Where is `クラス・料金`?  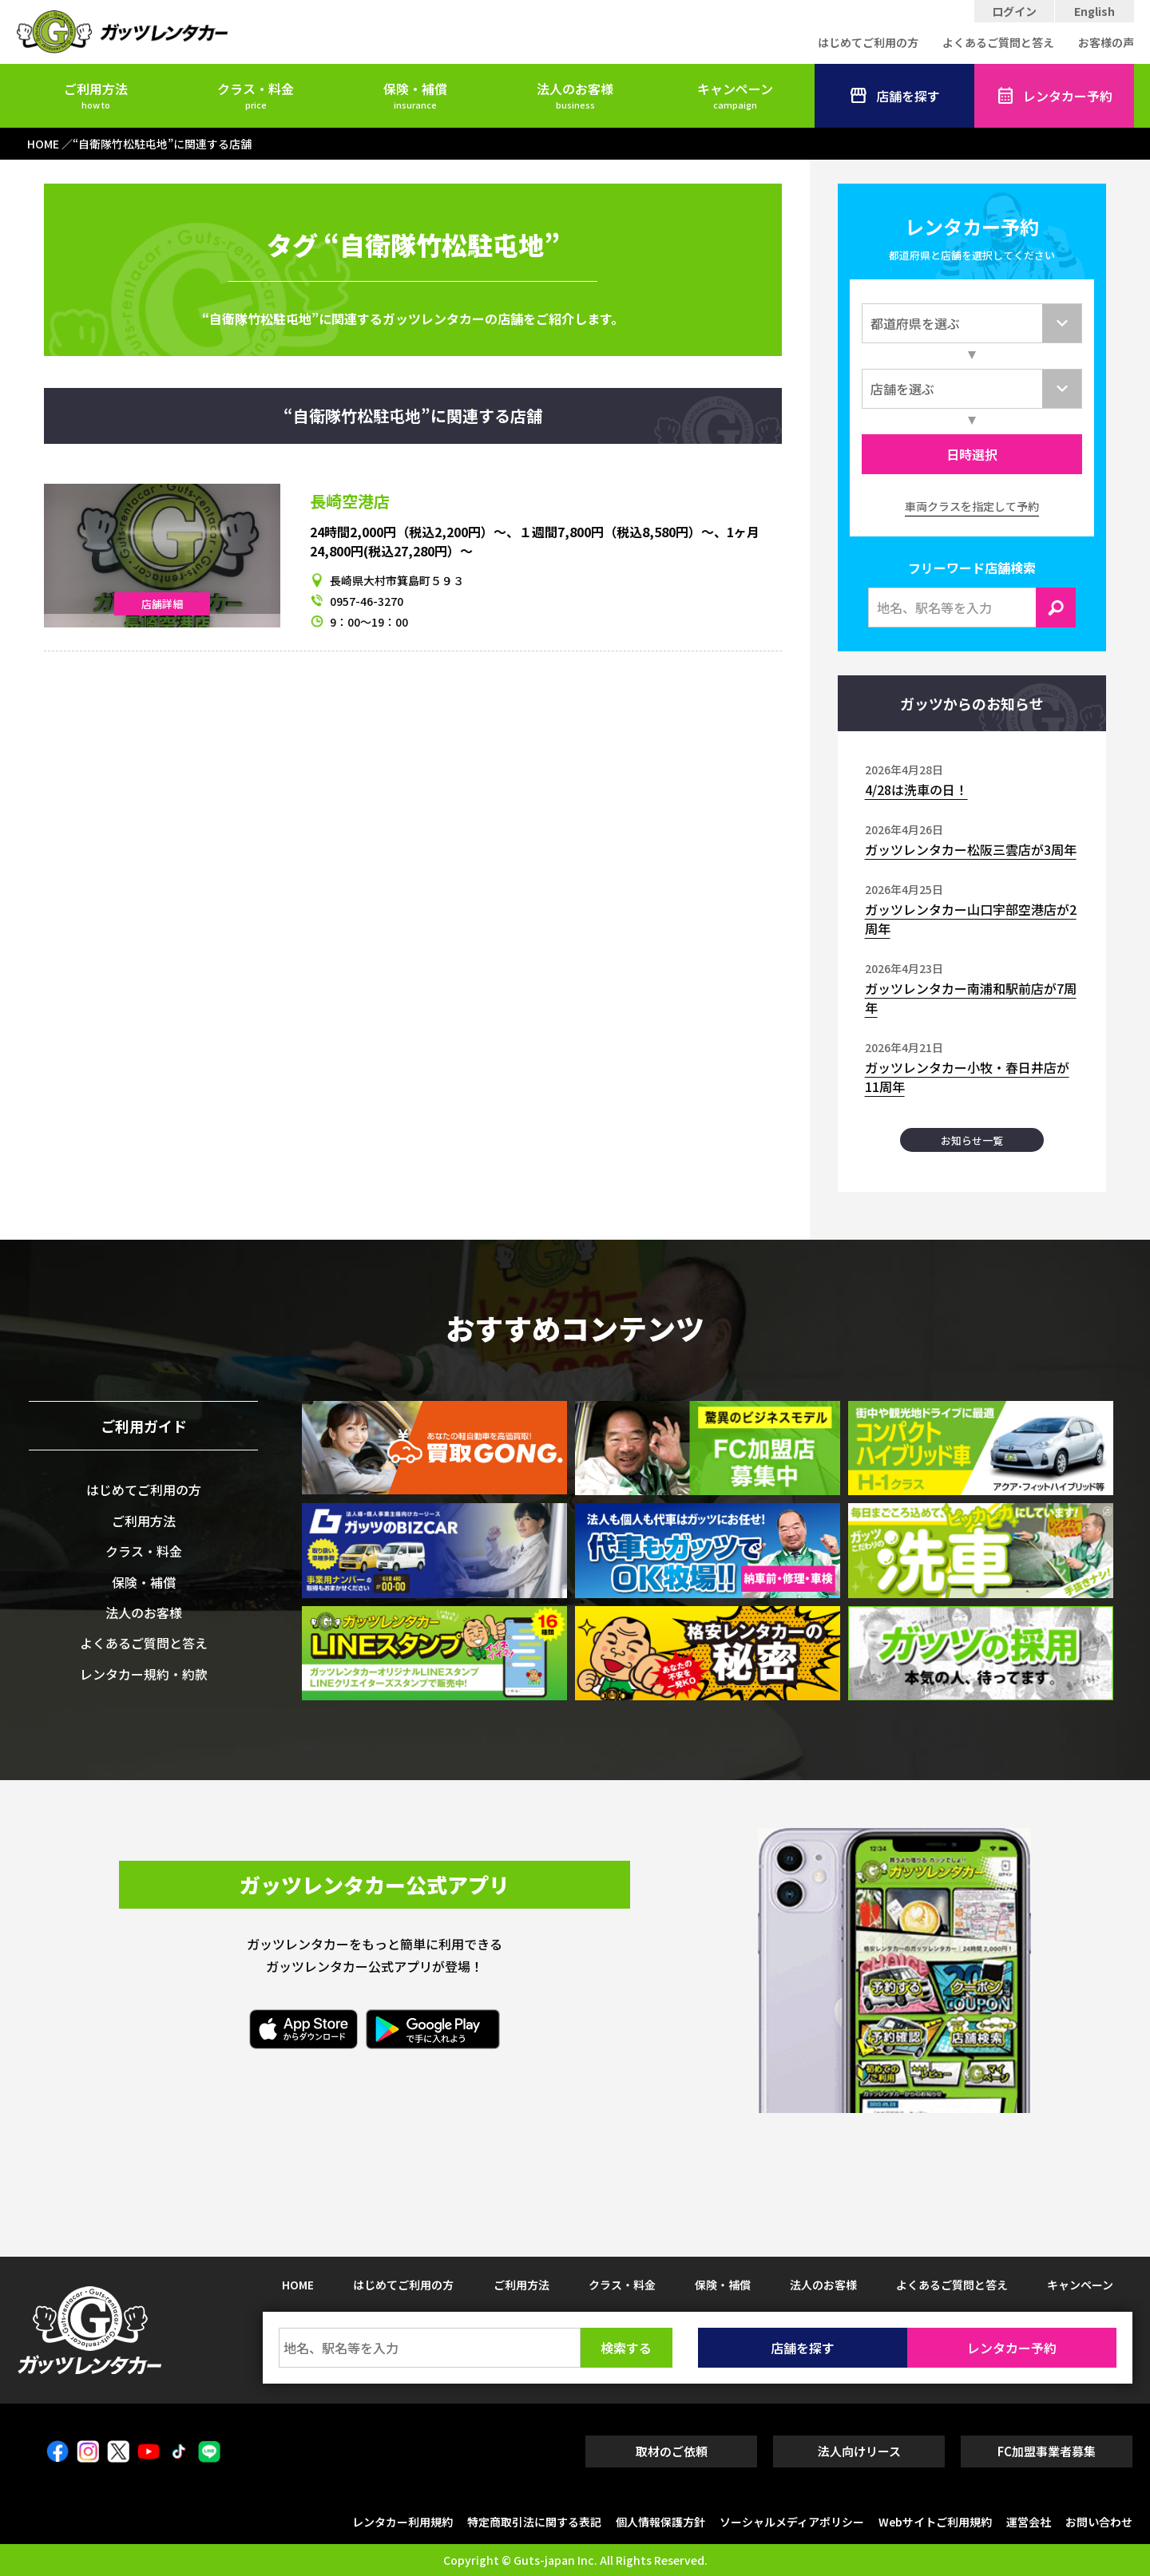
クラス・料金 is located at coordinates (255, 95).